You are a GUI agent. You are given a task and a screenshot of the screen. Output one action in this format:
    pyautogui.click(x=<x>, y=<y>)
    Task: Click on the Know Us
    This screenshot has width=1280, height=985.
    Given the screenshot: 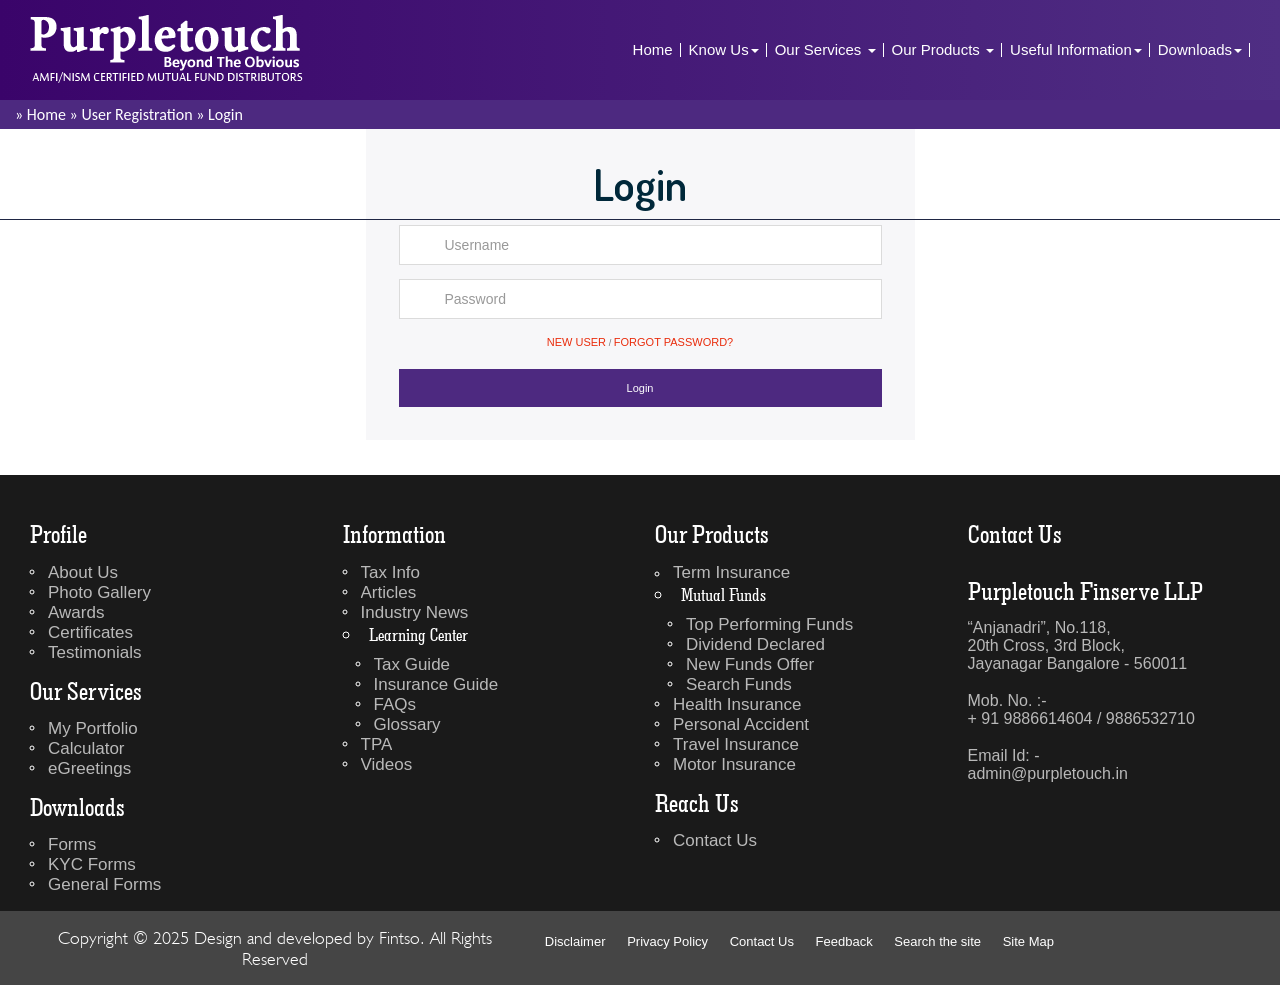 What is the action you would take?
    pyautogui.click(x=724, y=49)
    